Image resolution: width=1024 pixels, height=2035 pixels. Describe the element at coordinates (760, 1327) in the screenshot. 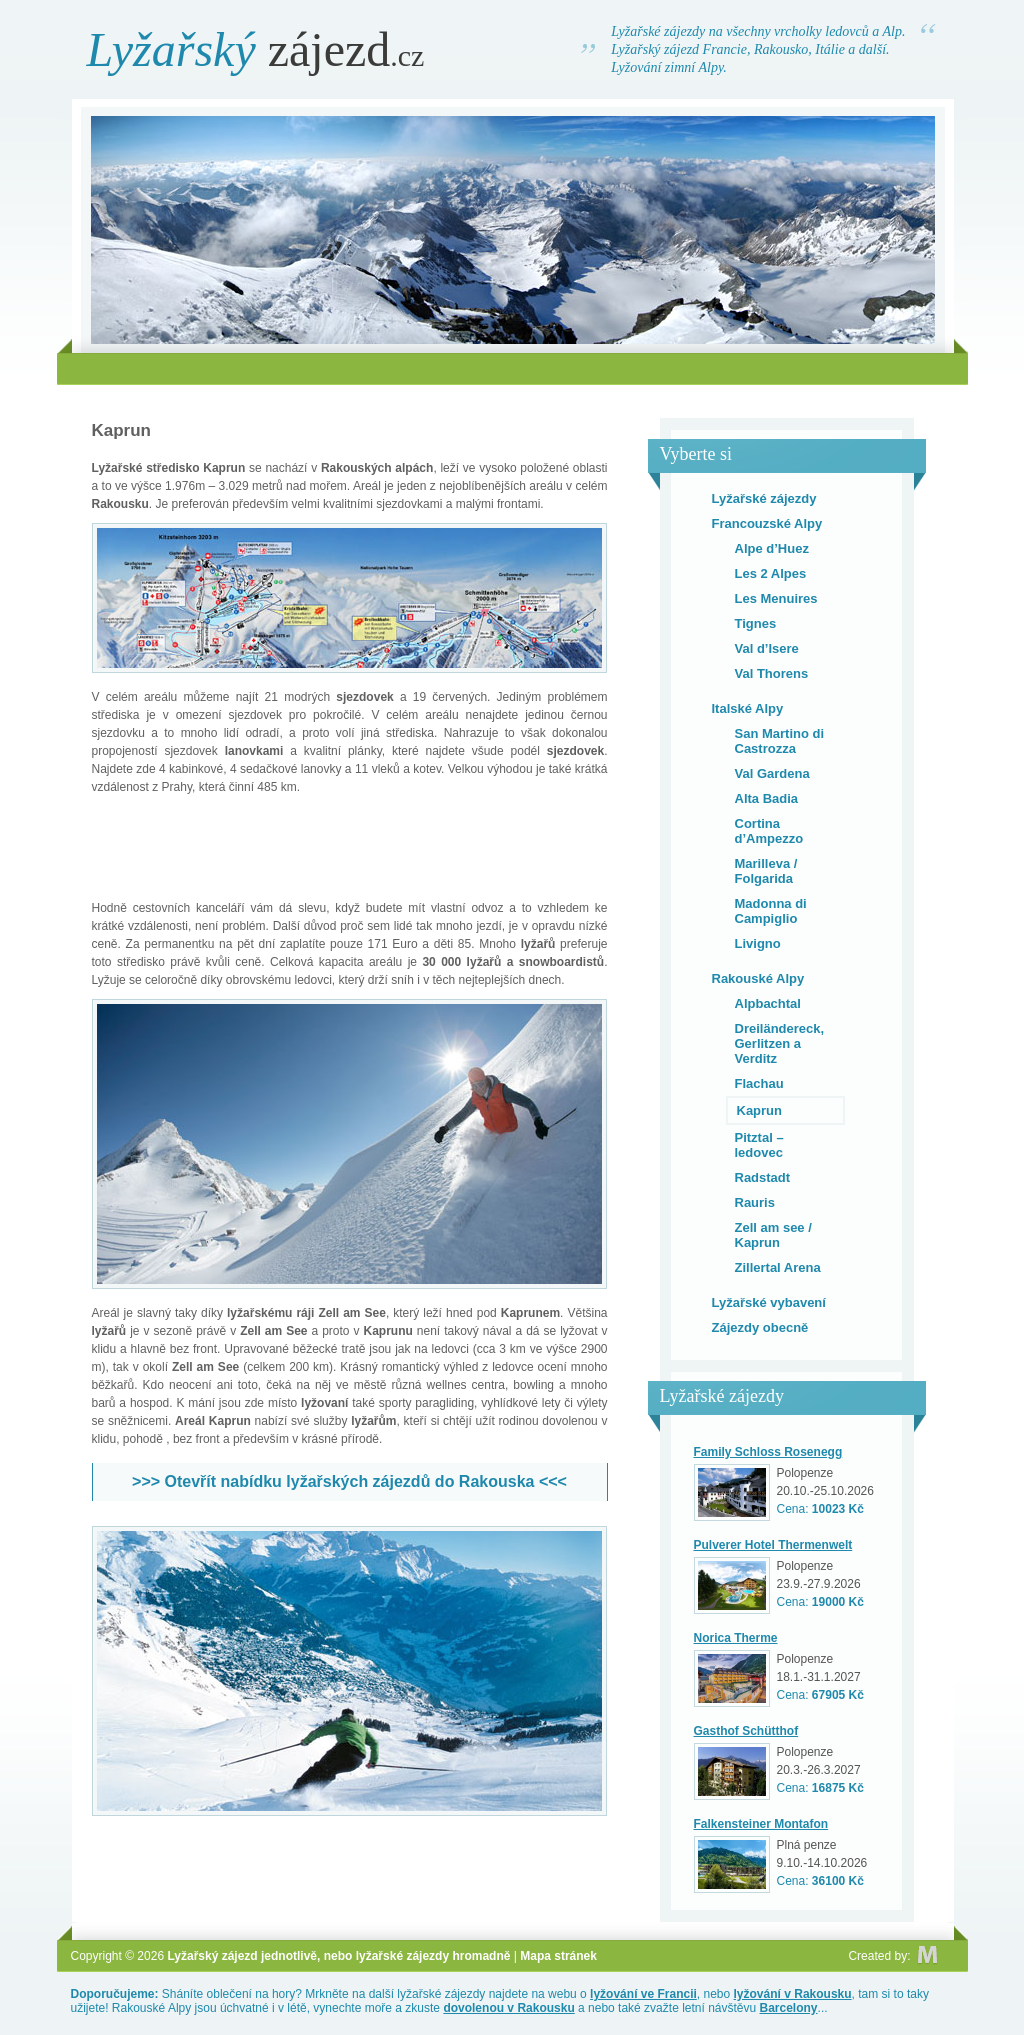

I see `Zájezdy obecně` at that location.